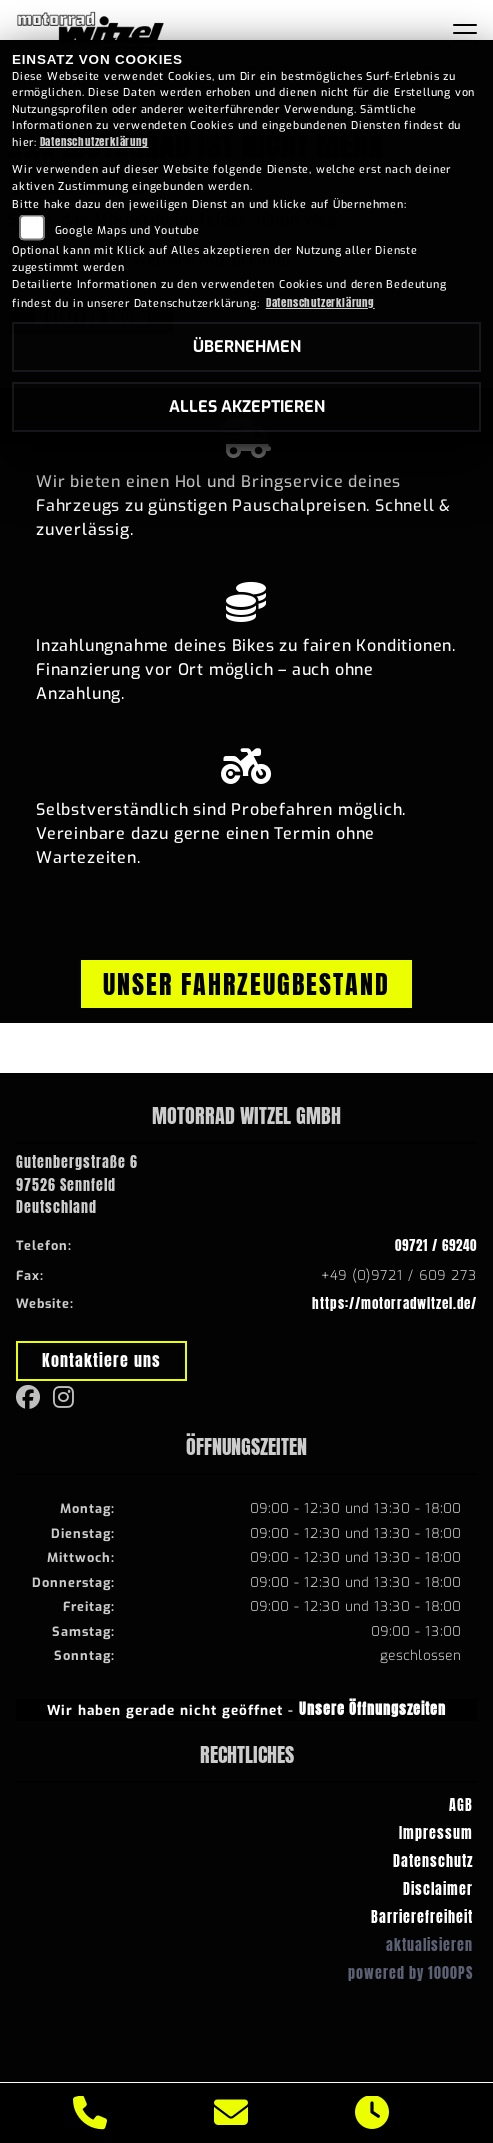 The width and height of the screenshot is (493, 2143). Describe the element at coordinates (372, 1709) in the screenshot. I see `Unsere Öffnungszeiten` at that location.